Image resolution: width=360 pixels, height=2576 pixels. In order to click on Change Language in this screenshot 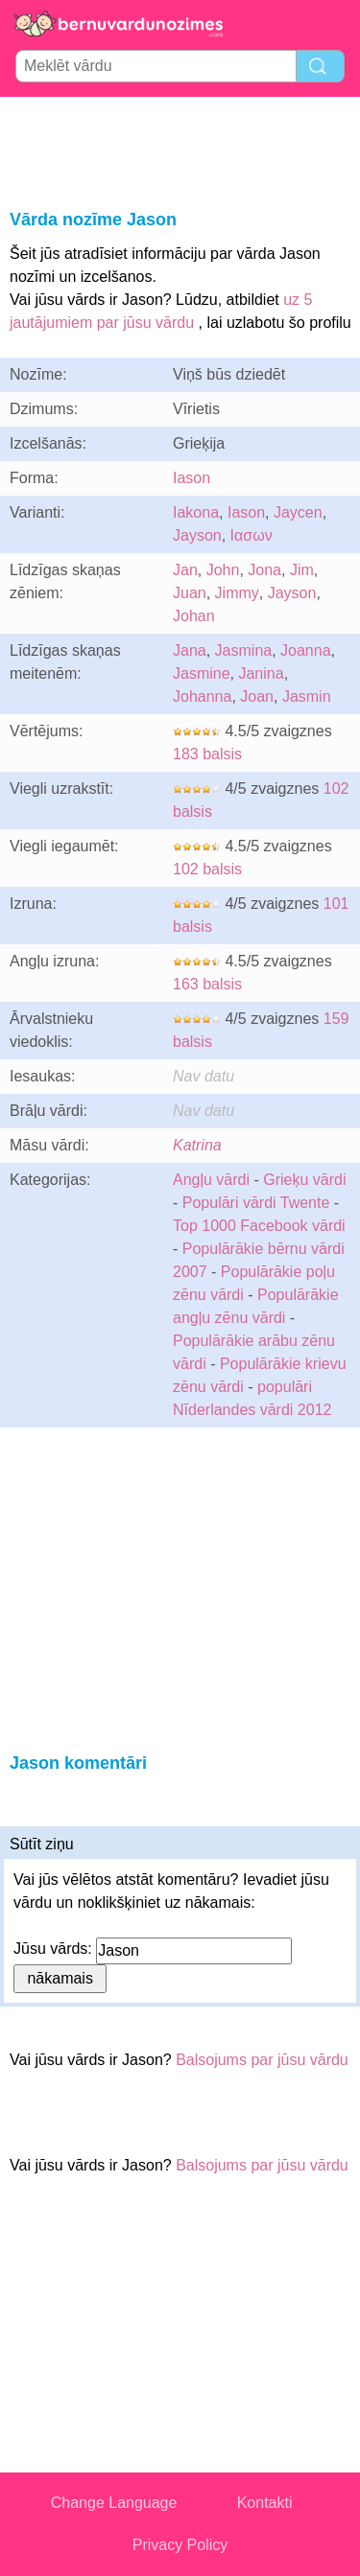, I will do `click(114, 2503)`.